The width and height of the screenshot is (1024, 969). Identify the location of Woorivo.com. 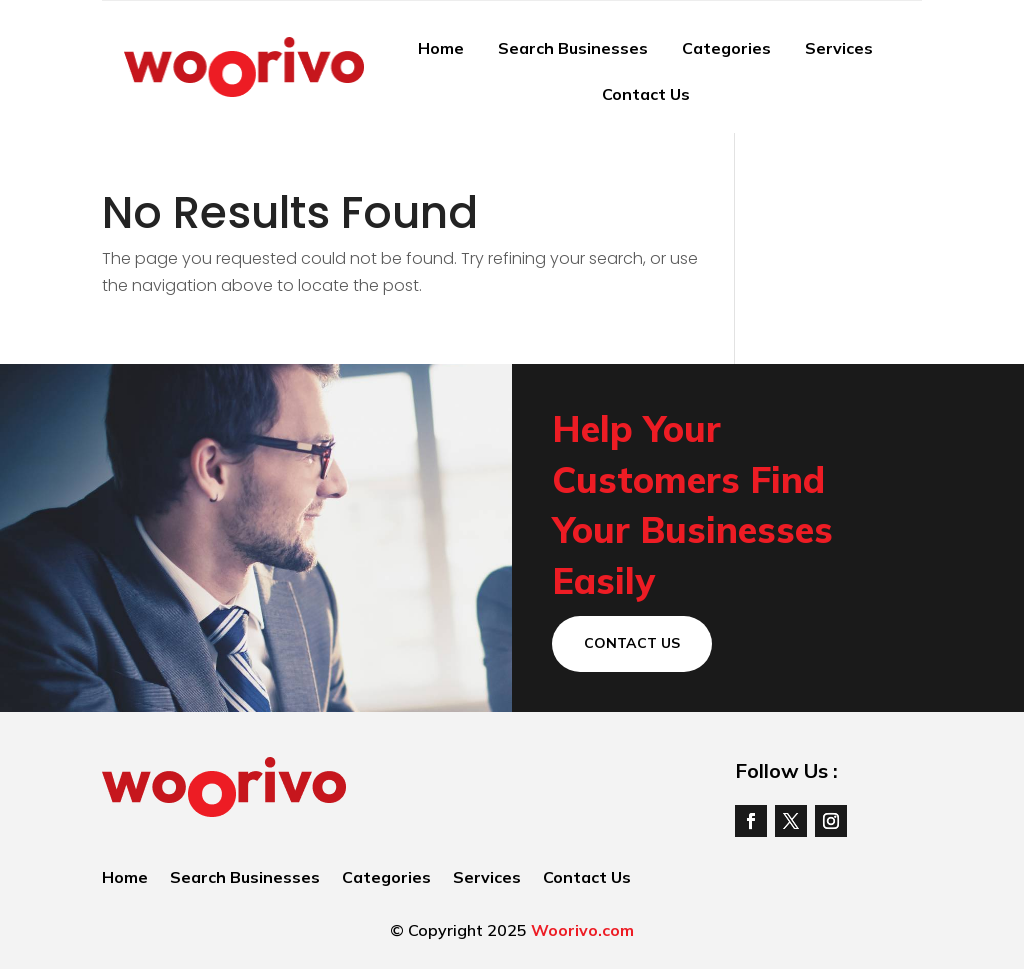
(582, 930).